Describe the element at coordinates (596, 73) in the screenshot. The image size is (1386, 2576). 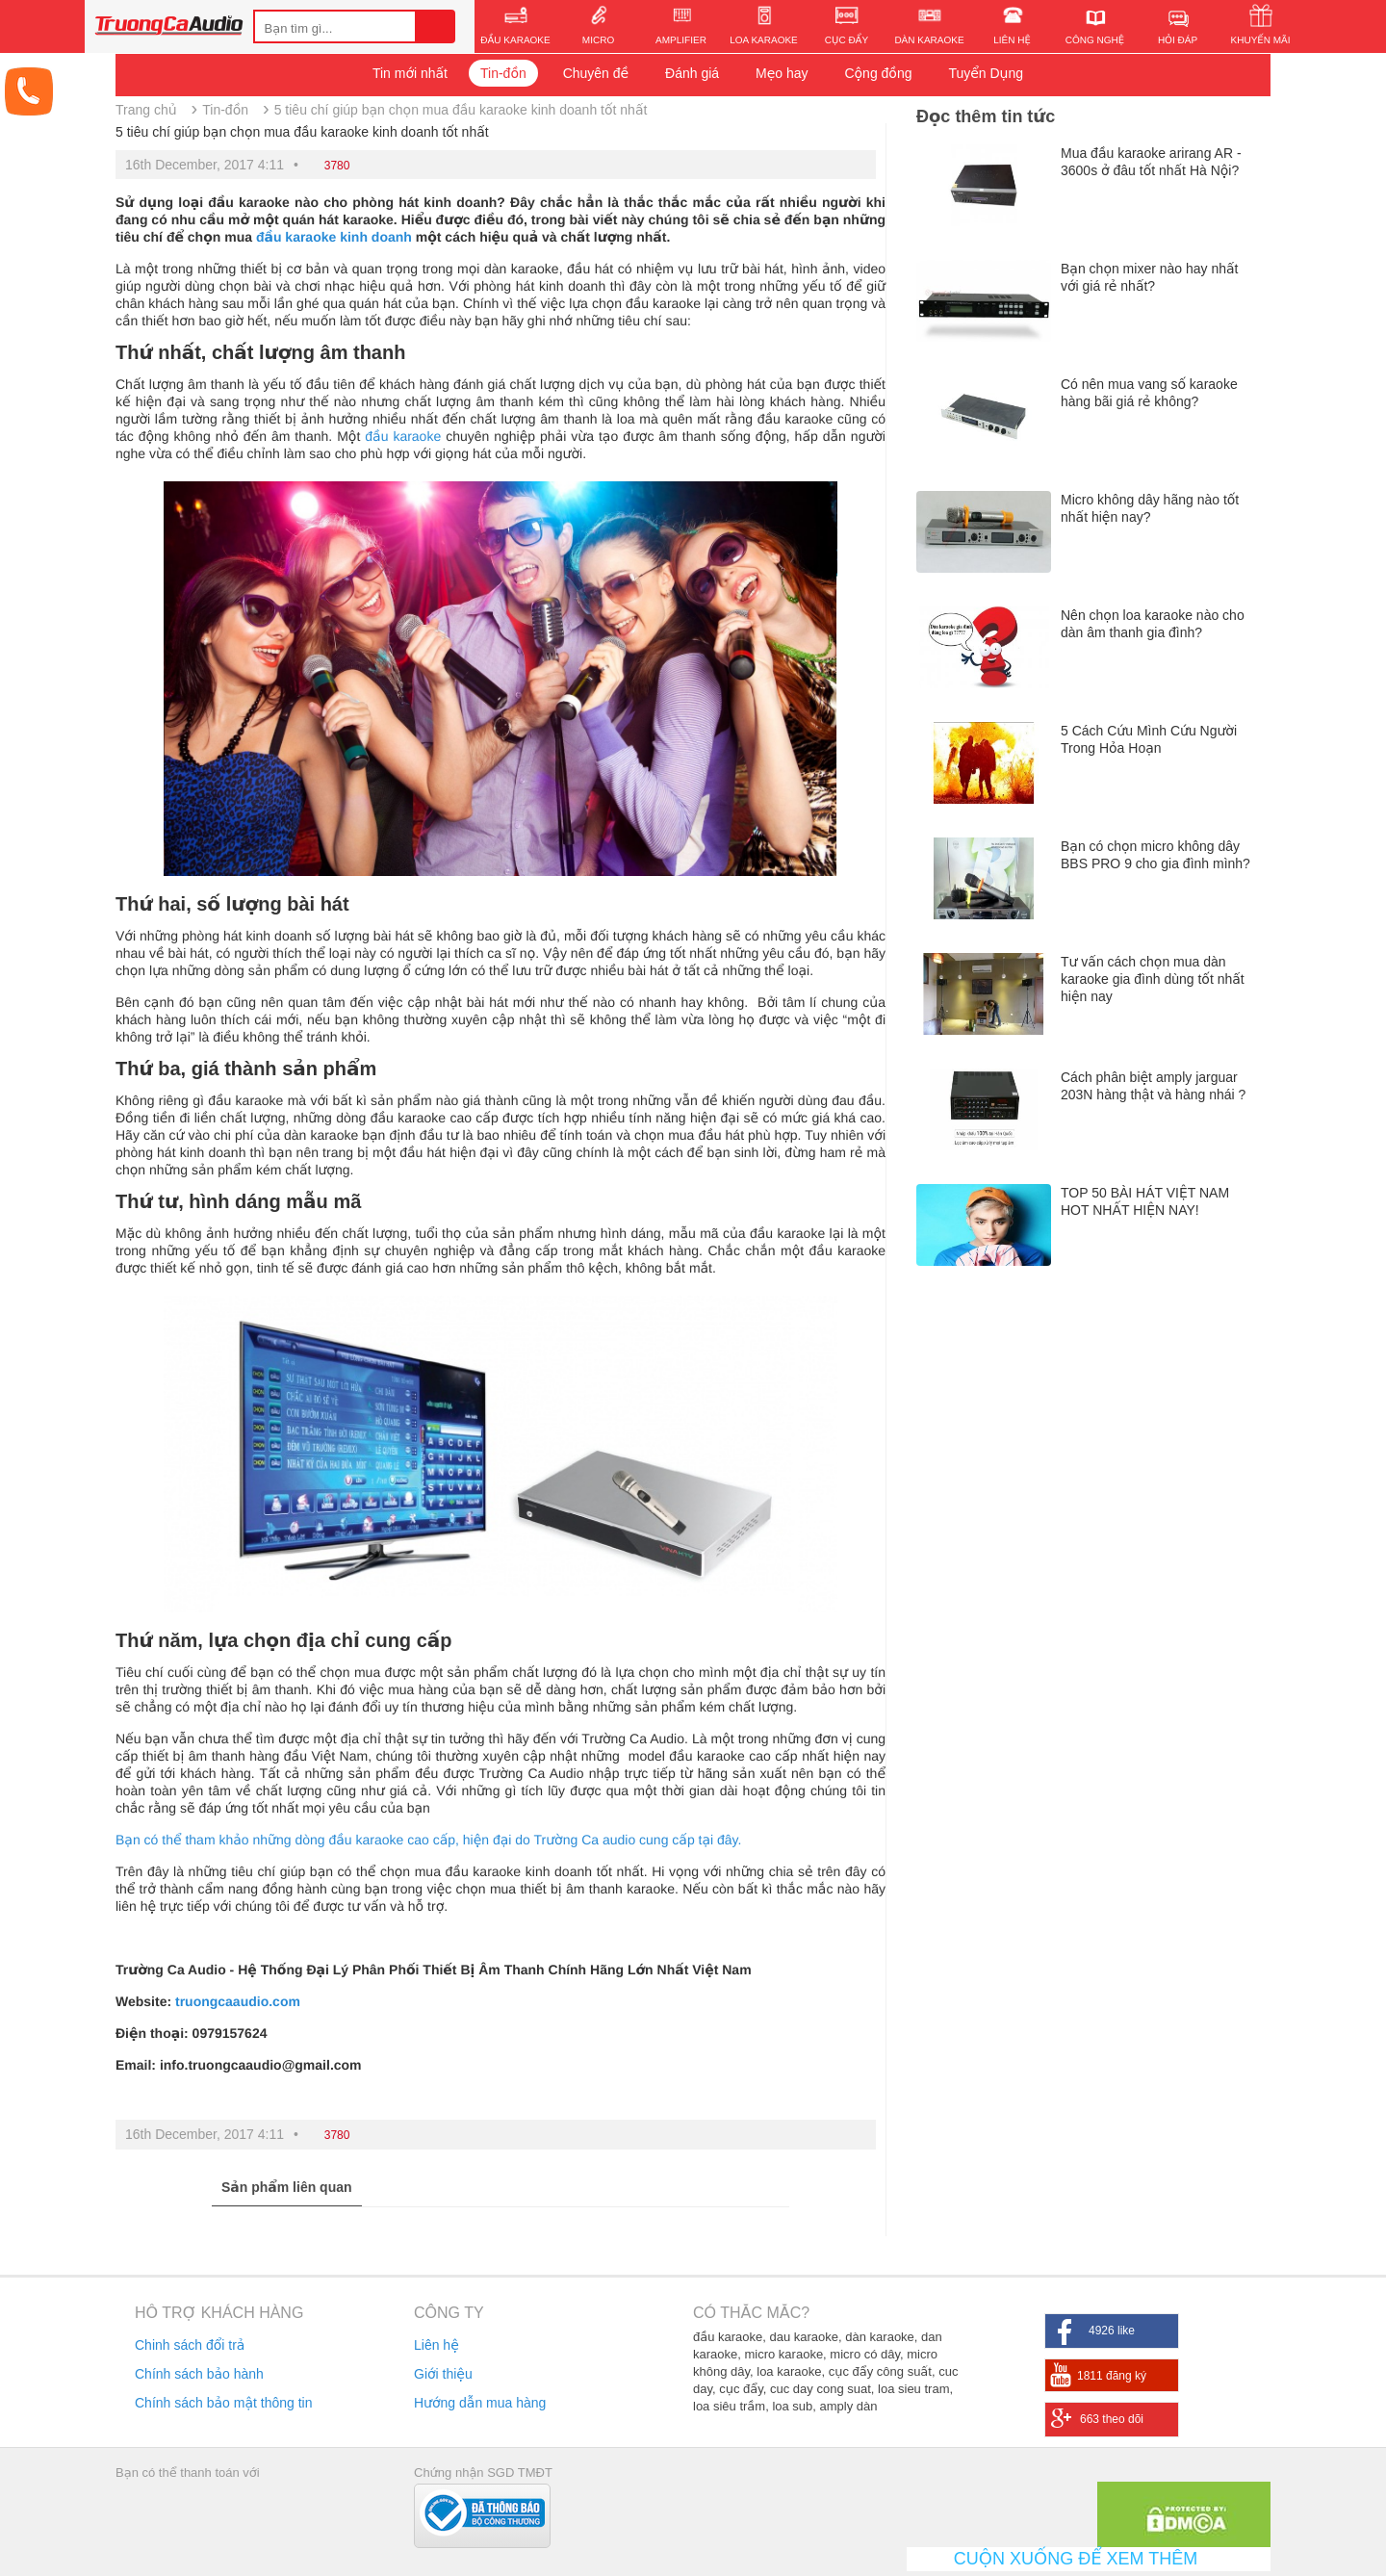
I see `Chuyên đề` at that location.